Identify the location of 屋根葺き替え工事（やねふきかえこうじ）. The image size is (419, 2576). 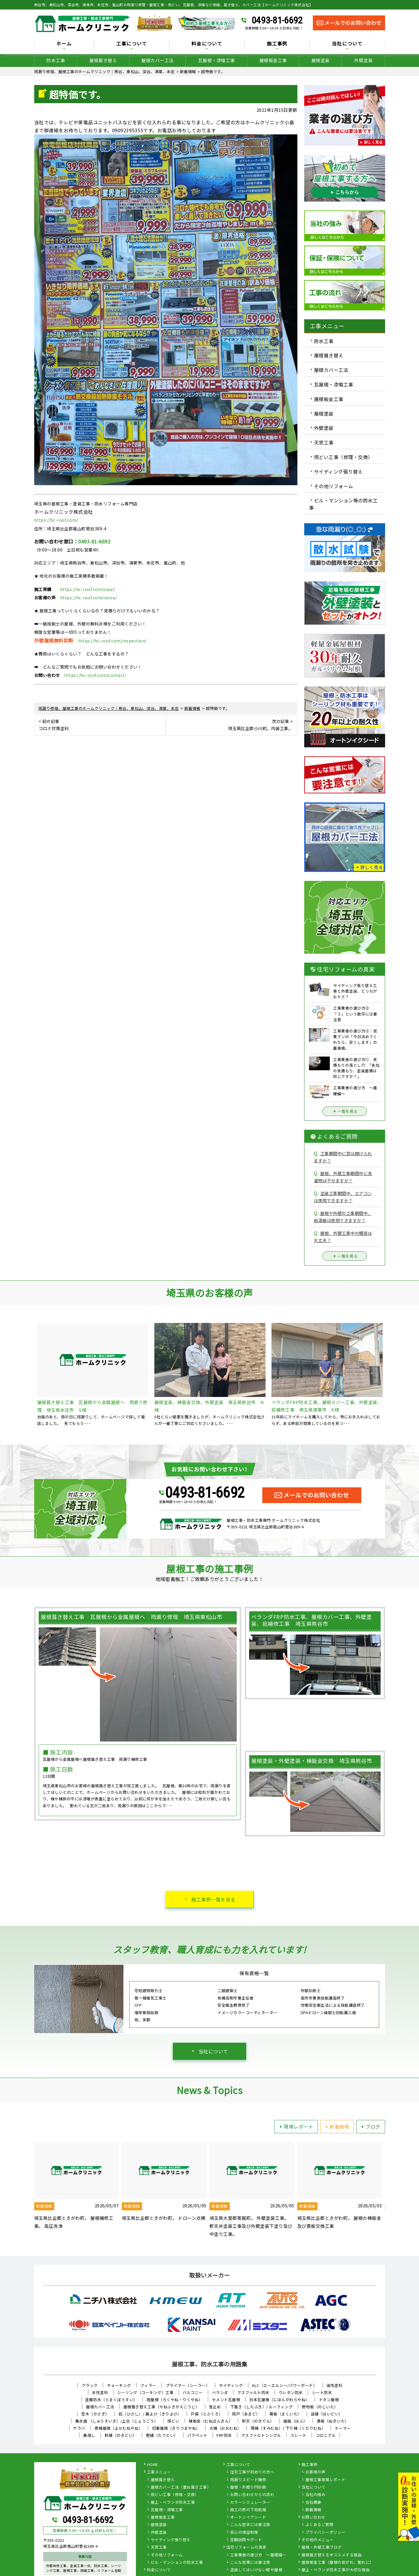
(161, 2407).